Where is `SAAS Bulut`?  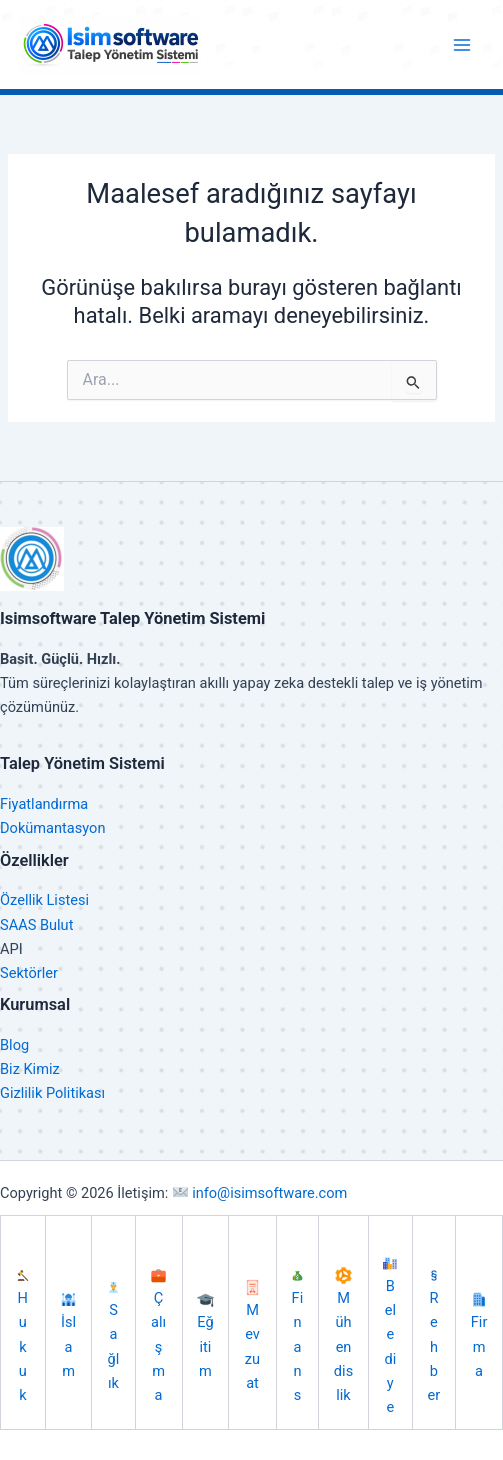
SAAS Bulut is located at coordinates (36, 925).